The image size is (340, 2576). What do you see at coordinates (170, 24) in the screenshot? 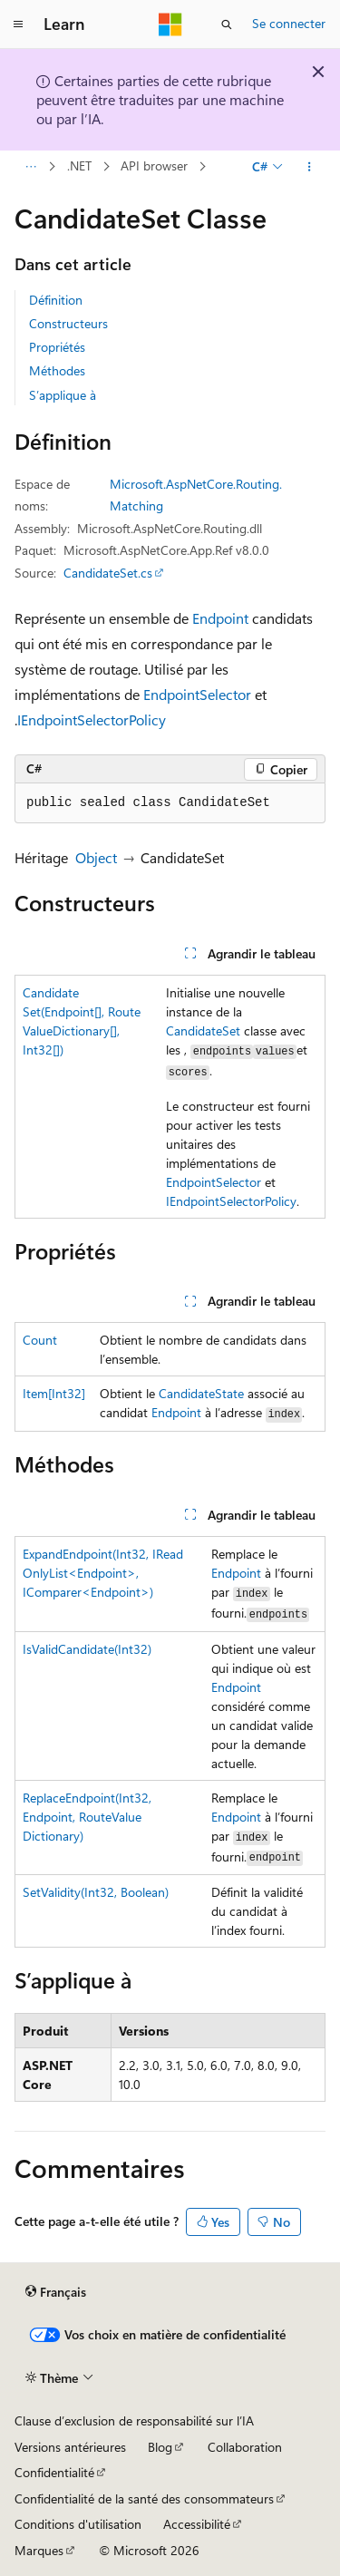
I see `[Microsoft]` at bounding box center [170, 24].